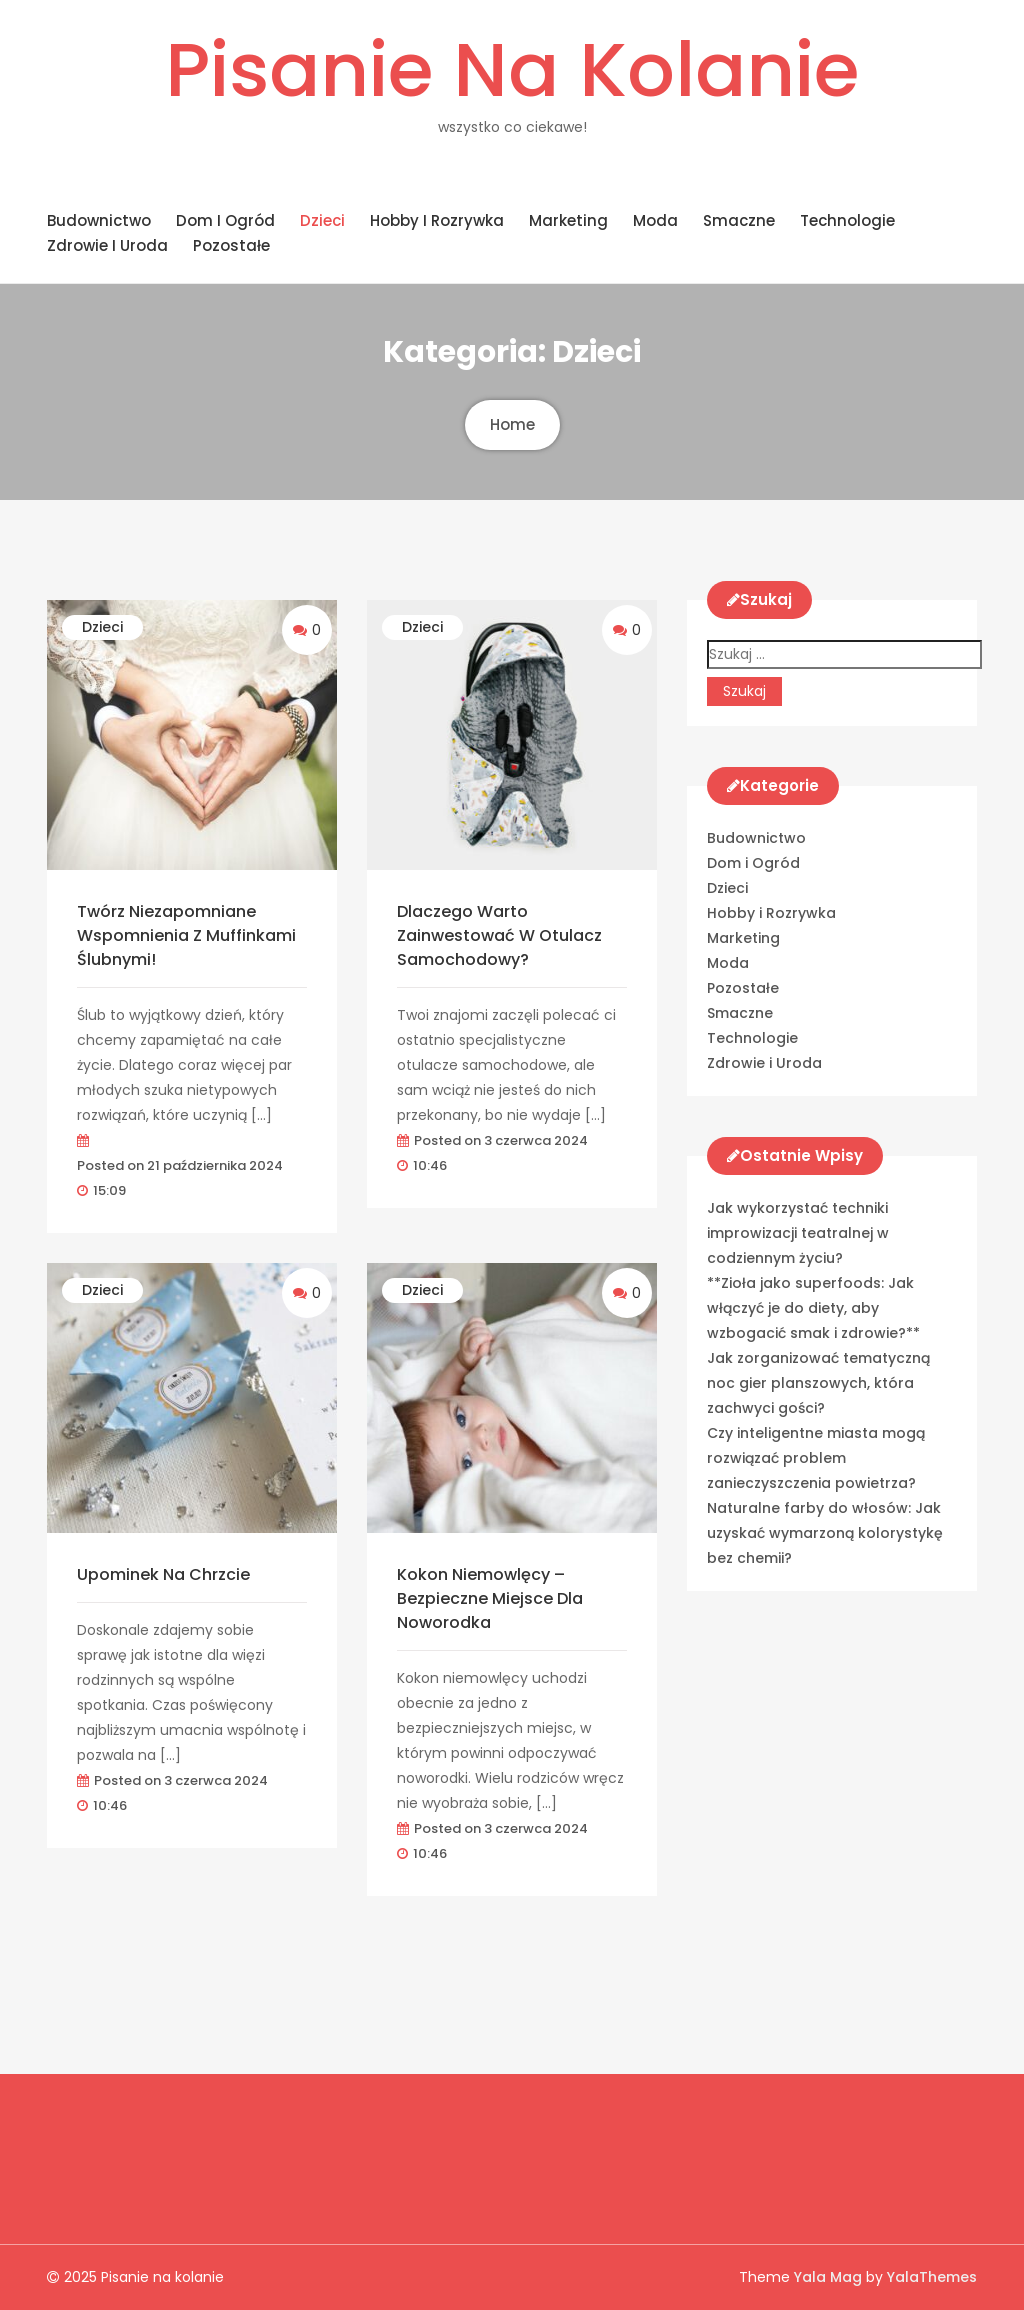 Image resolution: width=1024 pixels, height=2310 pixels. I want to click on Marketing, so click(568, 220).